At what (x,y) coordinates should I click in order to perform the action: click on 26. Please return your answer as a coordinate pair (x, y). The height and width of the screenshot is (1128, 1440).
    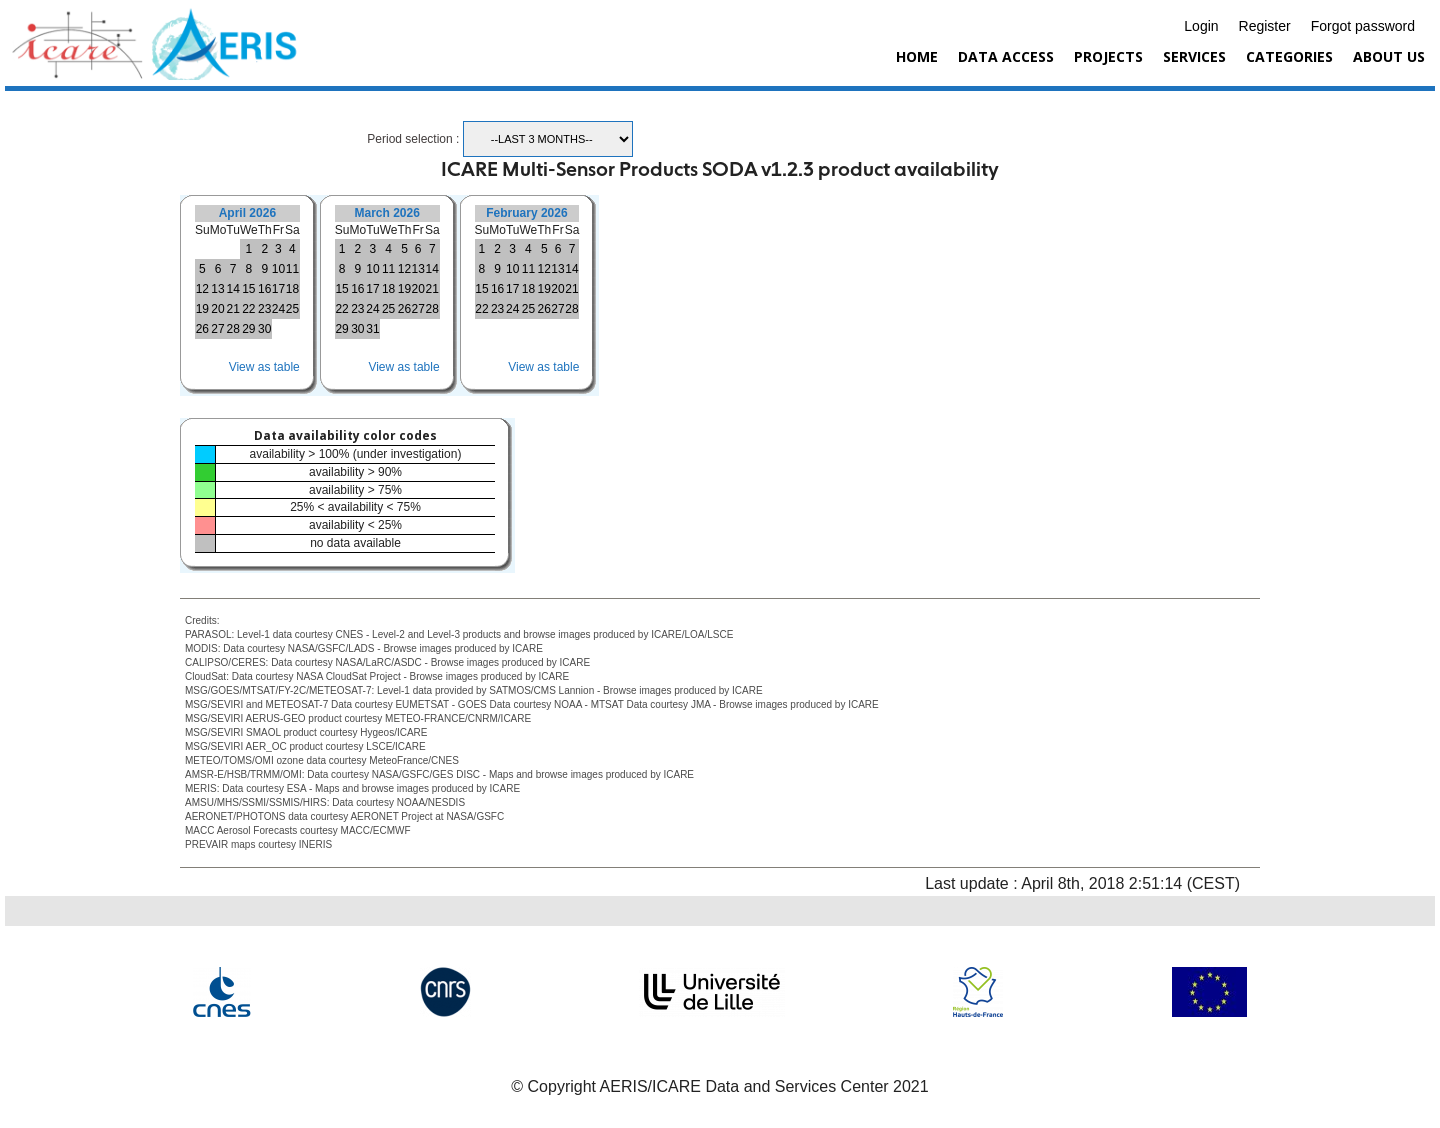
    Looking at the image, I should click on (202, 329).